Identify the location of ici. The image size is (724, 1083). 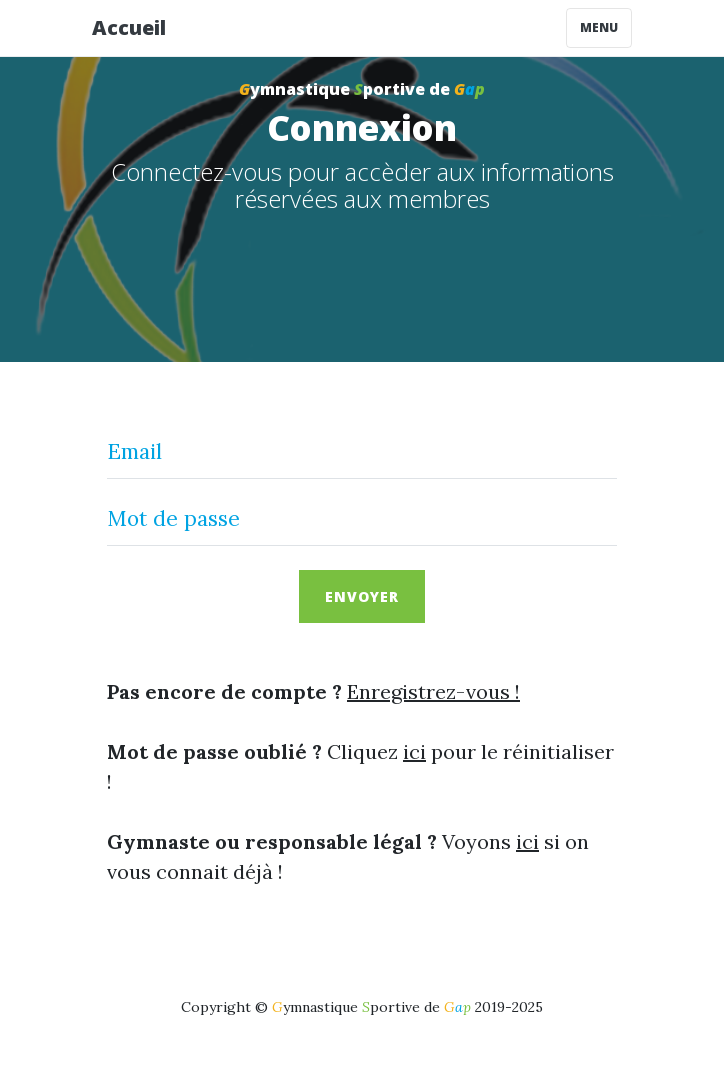
(414, 751).